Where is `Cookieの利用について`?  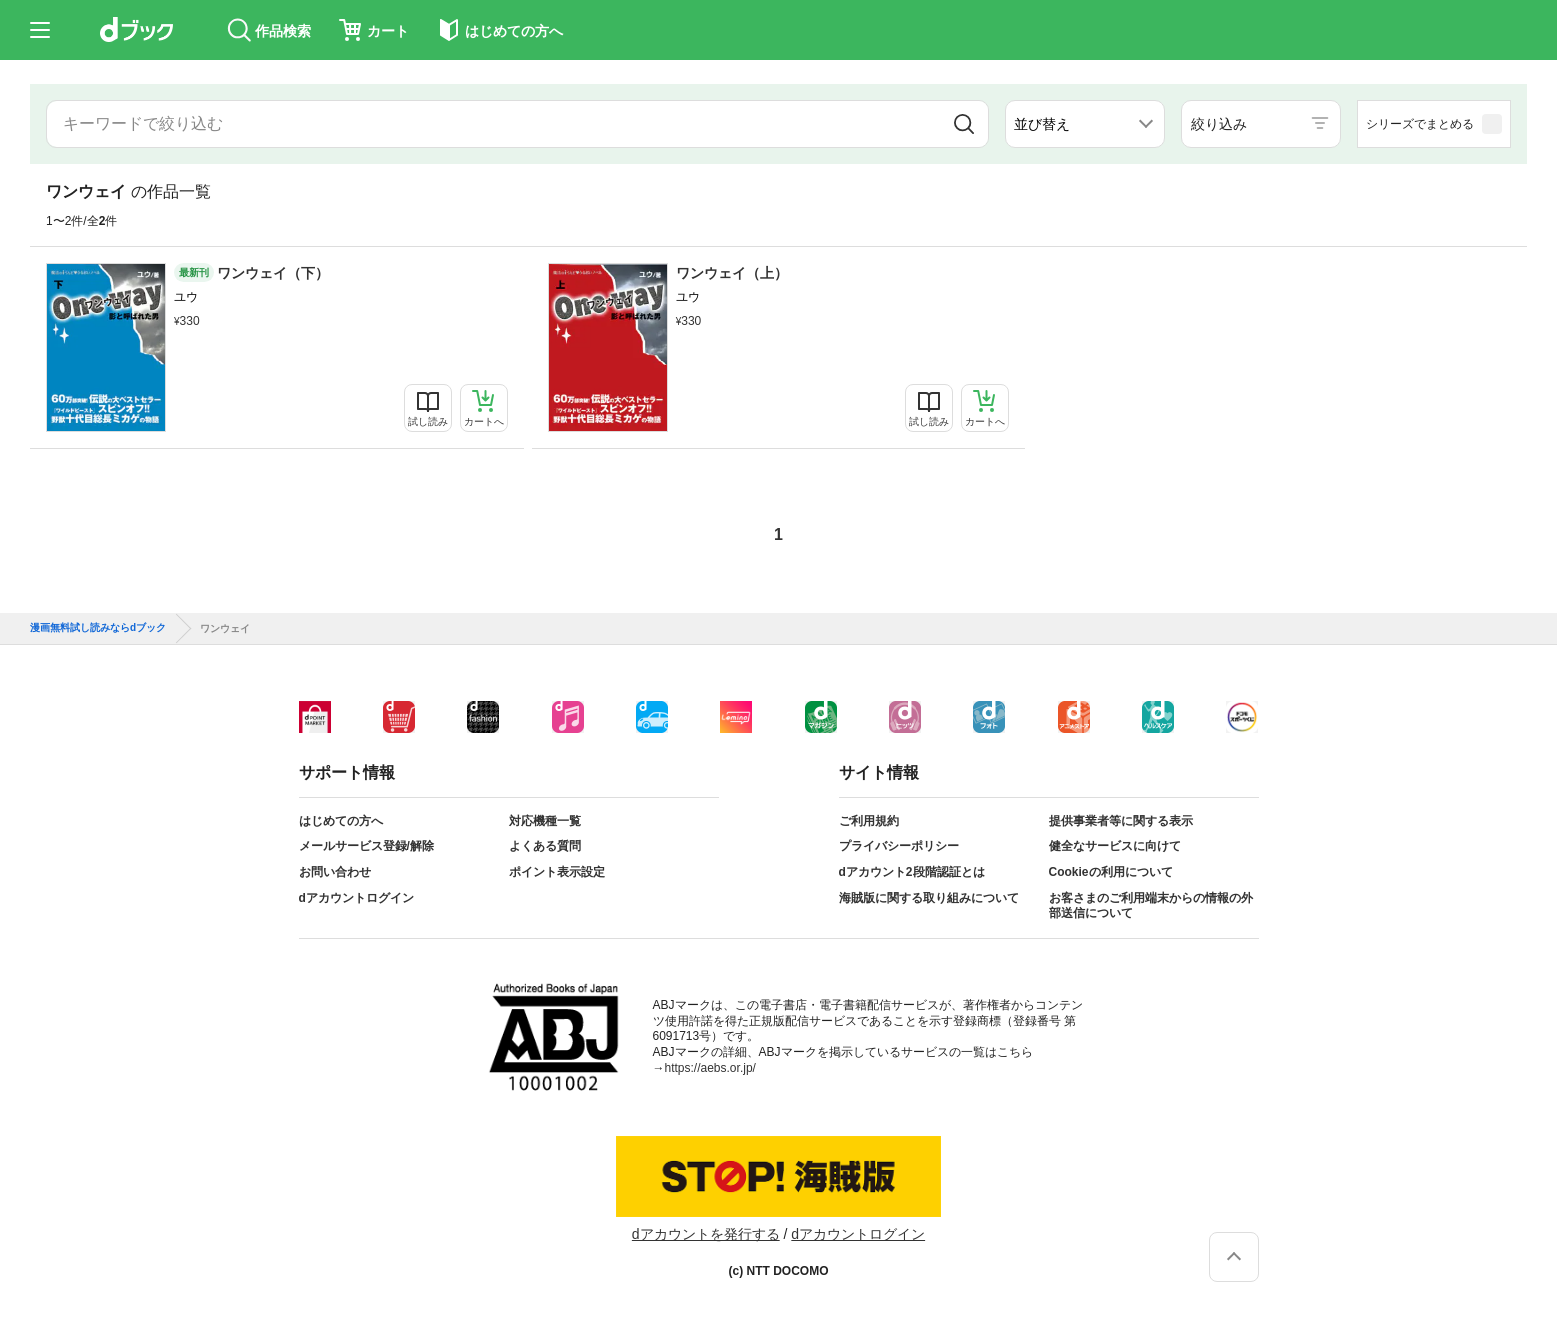 Cookieの利用について is located at coordinates (1111, 872).